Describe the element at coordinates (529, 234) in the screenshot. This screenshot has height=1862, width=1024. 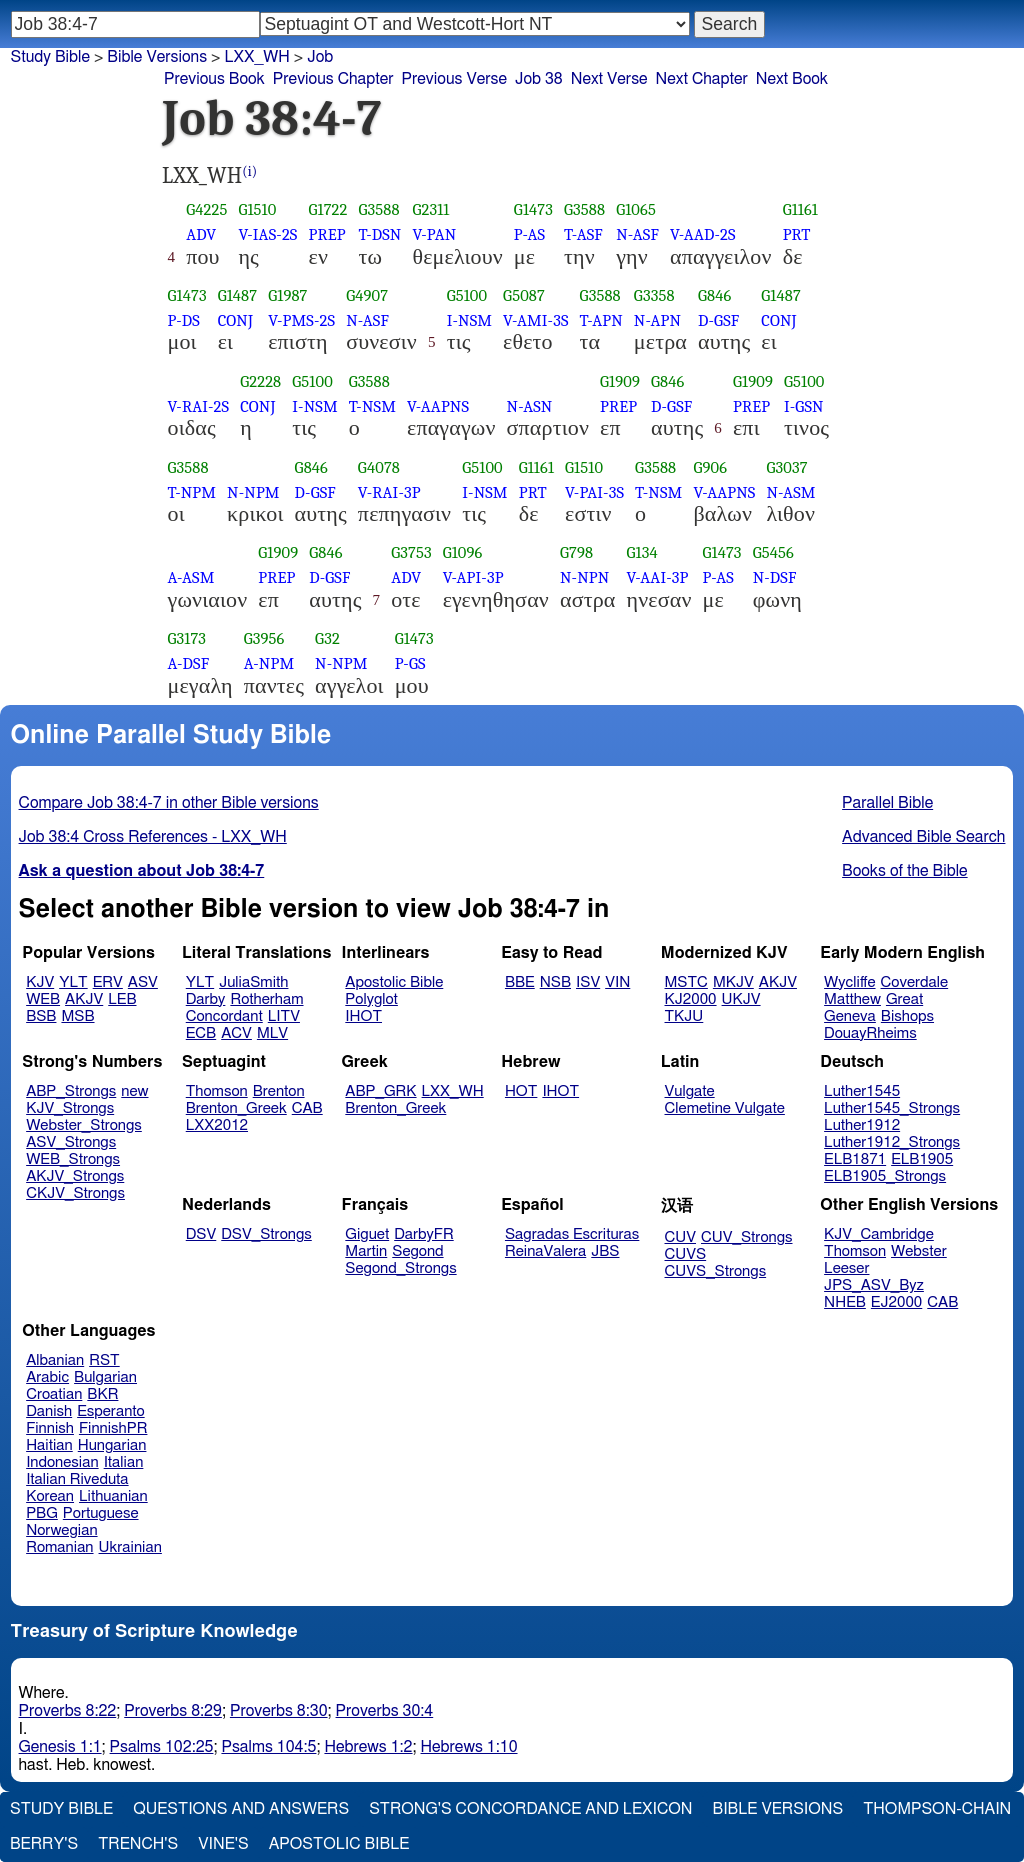
I see `P-AS` at that location.